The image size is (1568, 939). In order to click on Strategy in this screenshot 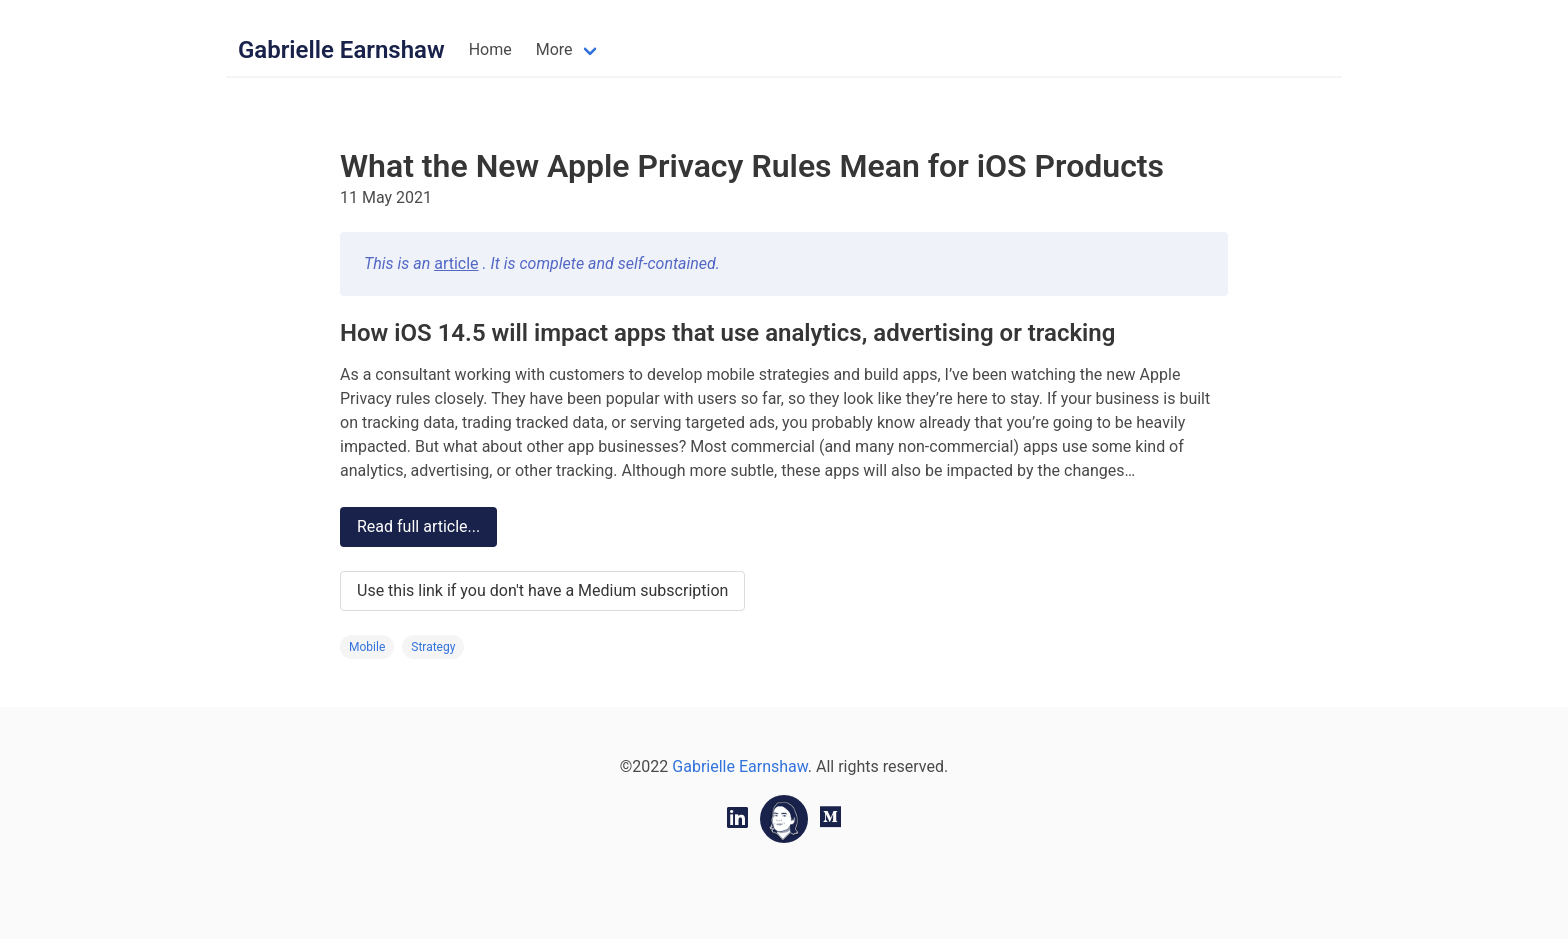, I will do `click(433, 647)`.